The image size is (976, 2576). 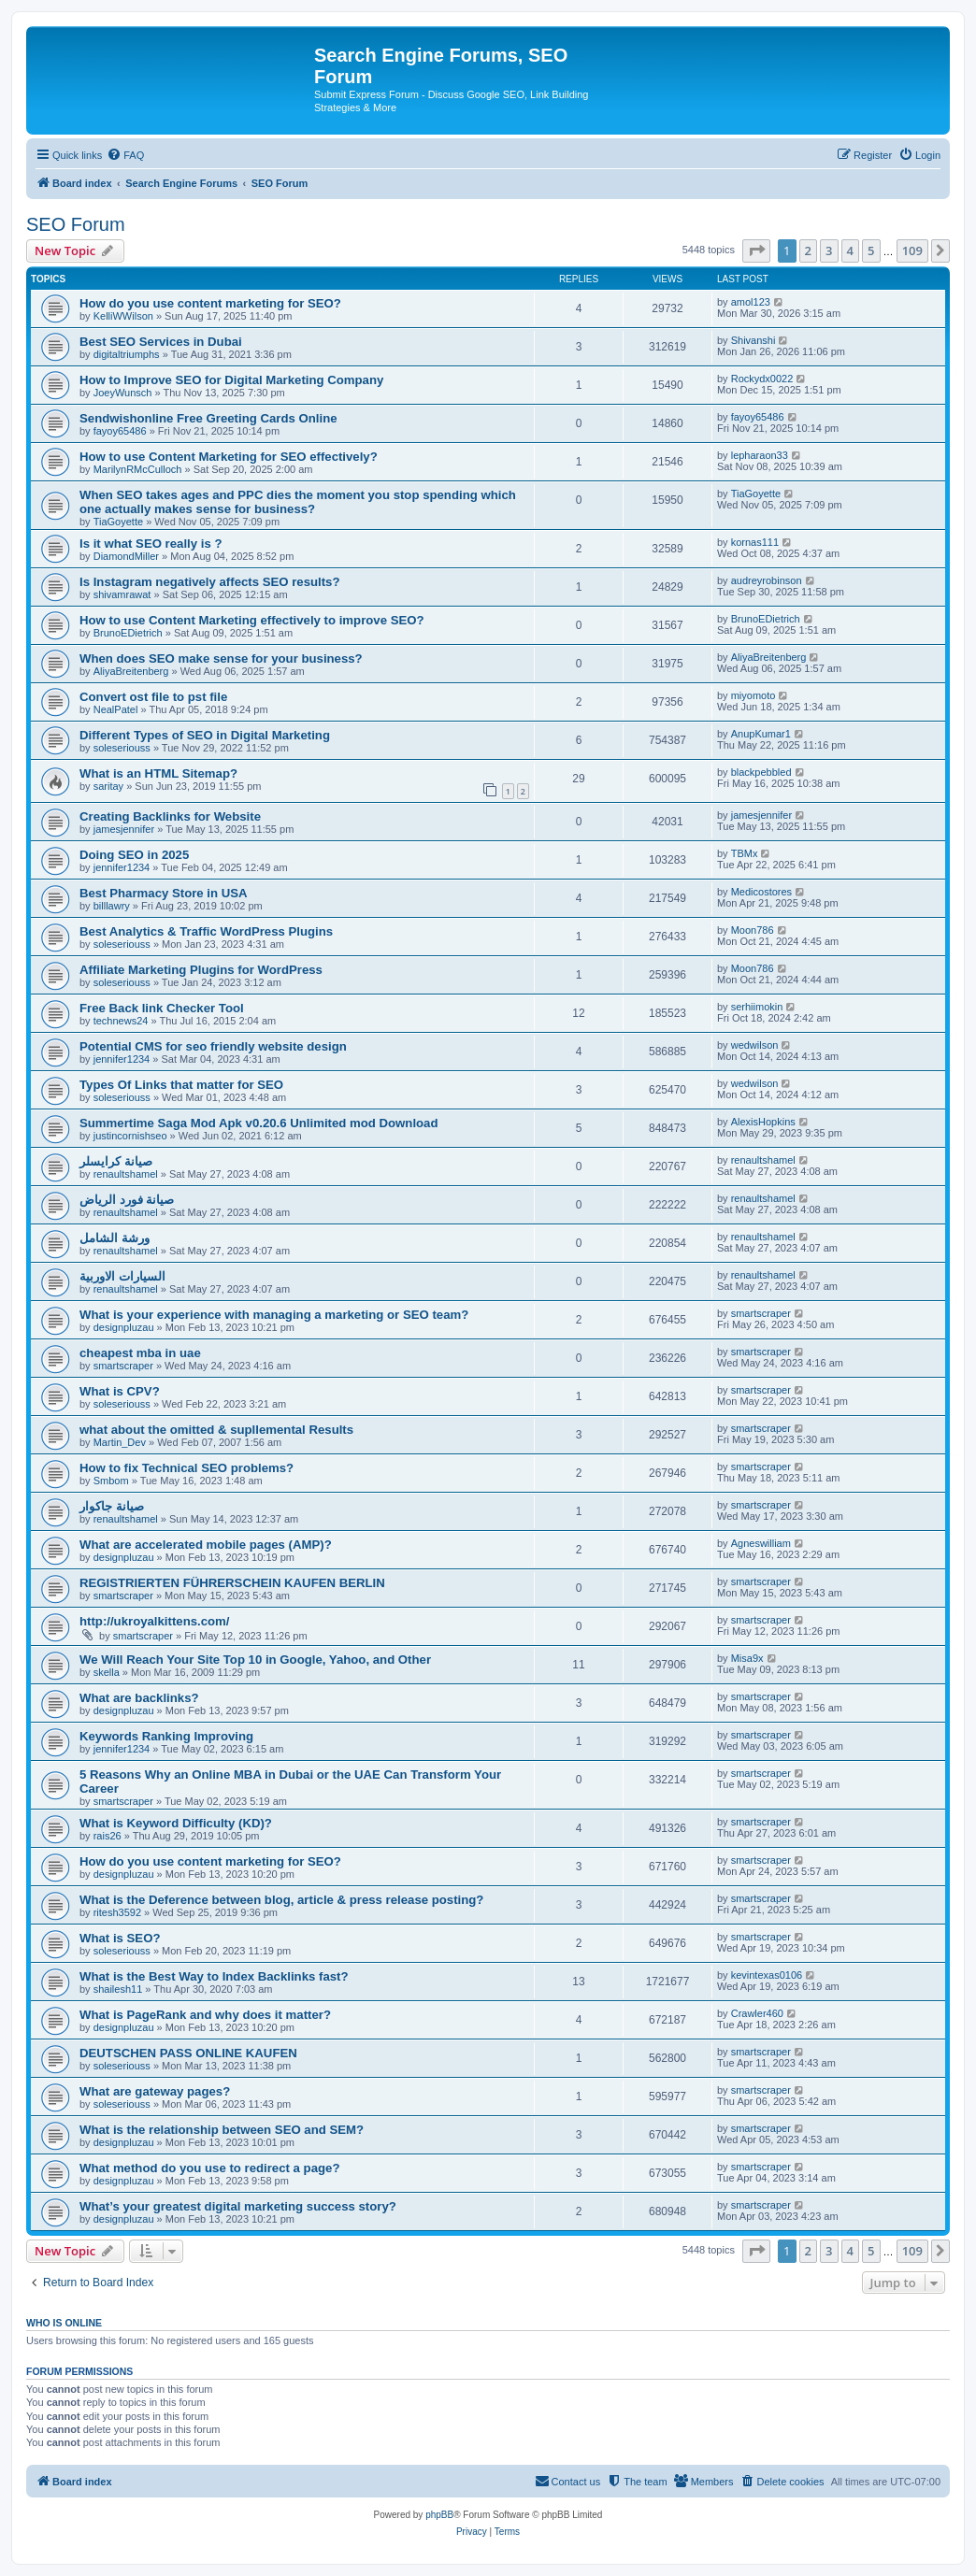 What do you see at coordinates (137, 469) in the screenshot?
I see `MarilynRMcCulloch` at bounding box center [137, 469].